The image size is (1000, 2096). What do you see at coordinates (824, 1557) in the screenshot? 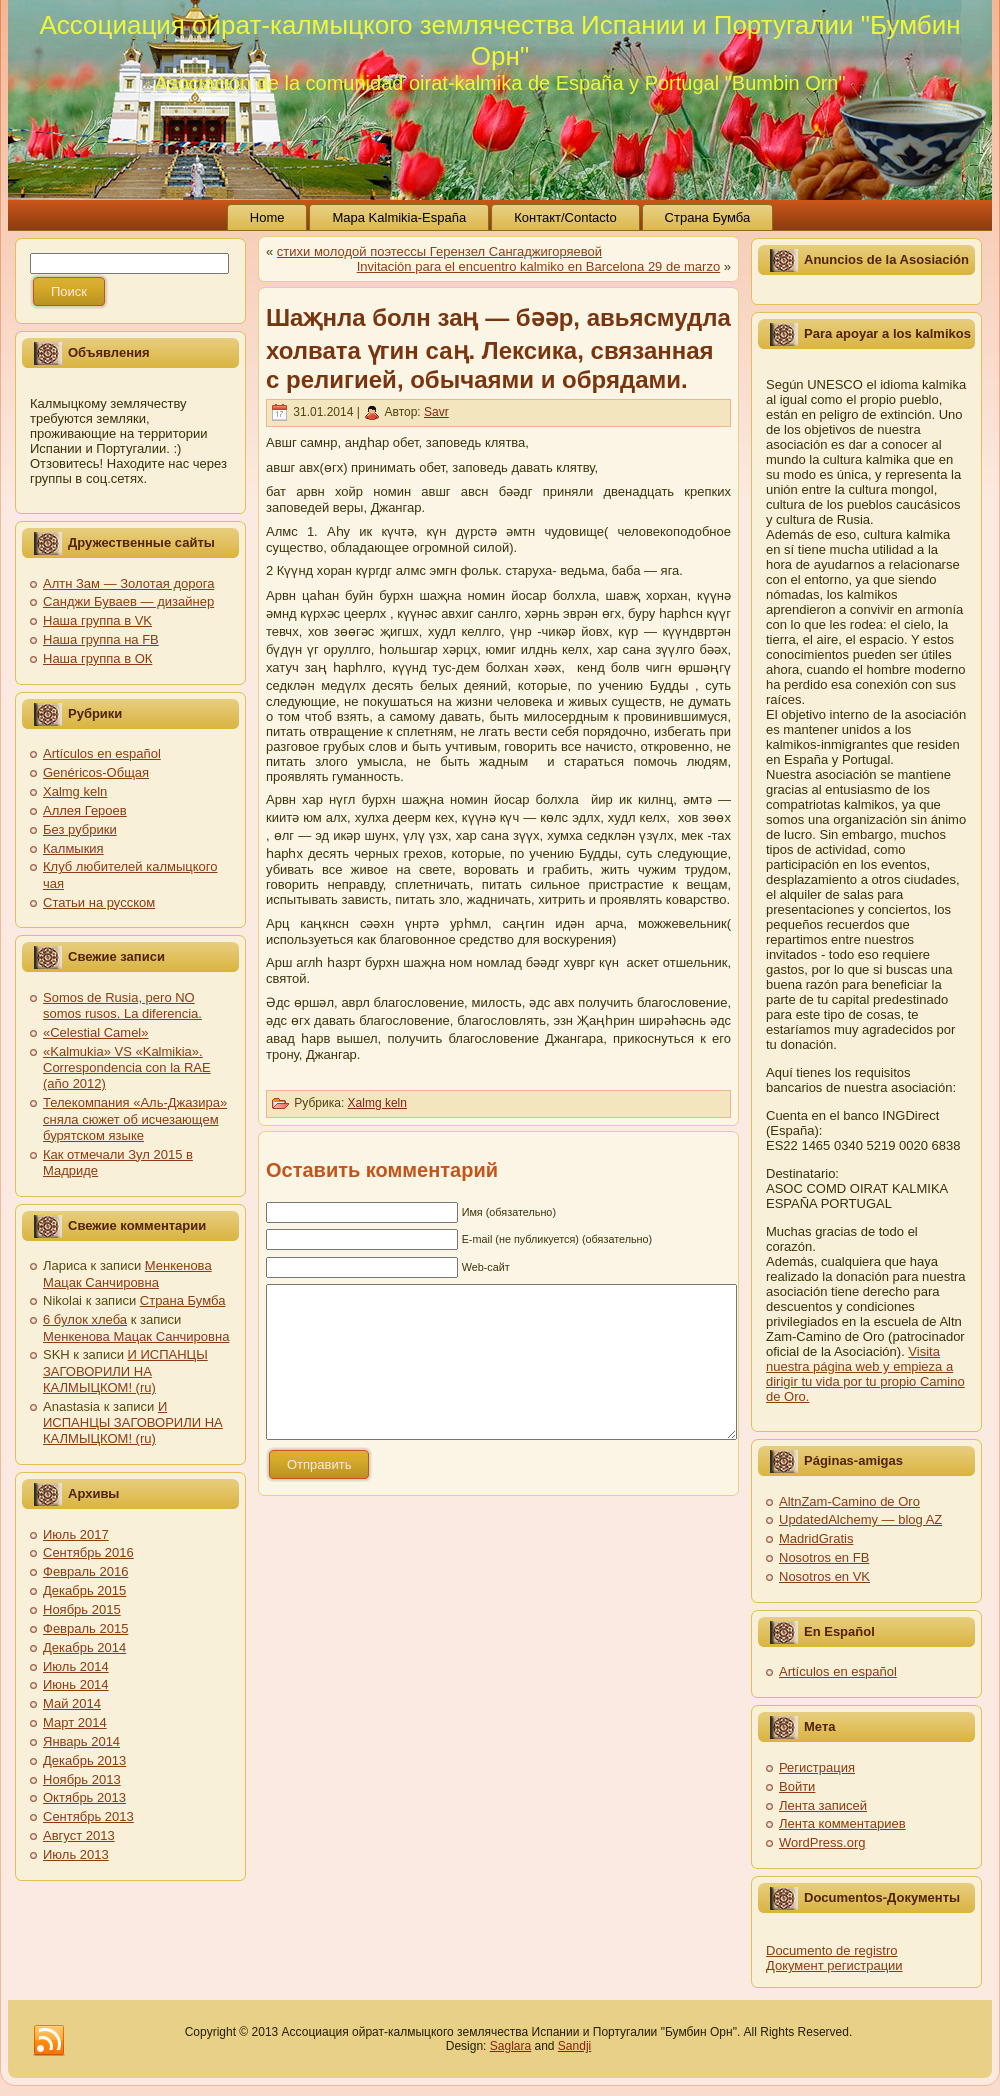
I see `Nosotros en FB` at bounding box center [824, 1557].